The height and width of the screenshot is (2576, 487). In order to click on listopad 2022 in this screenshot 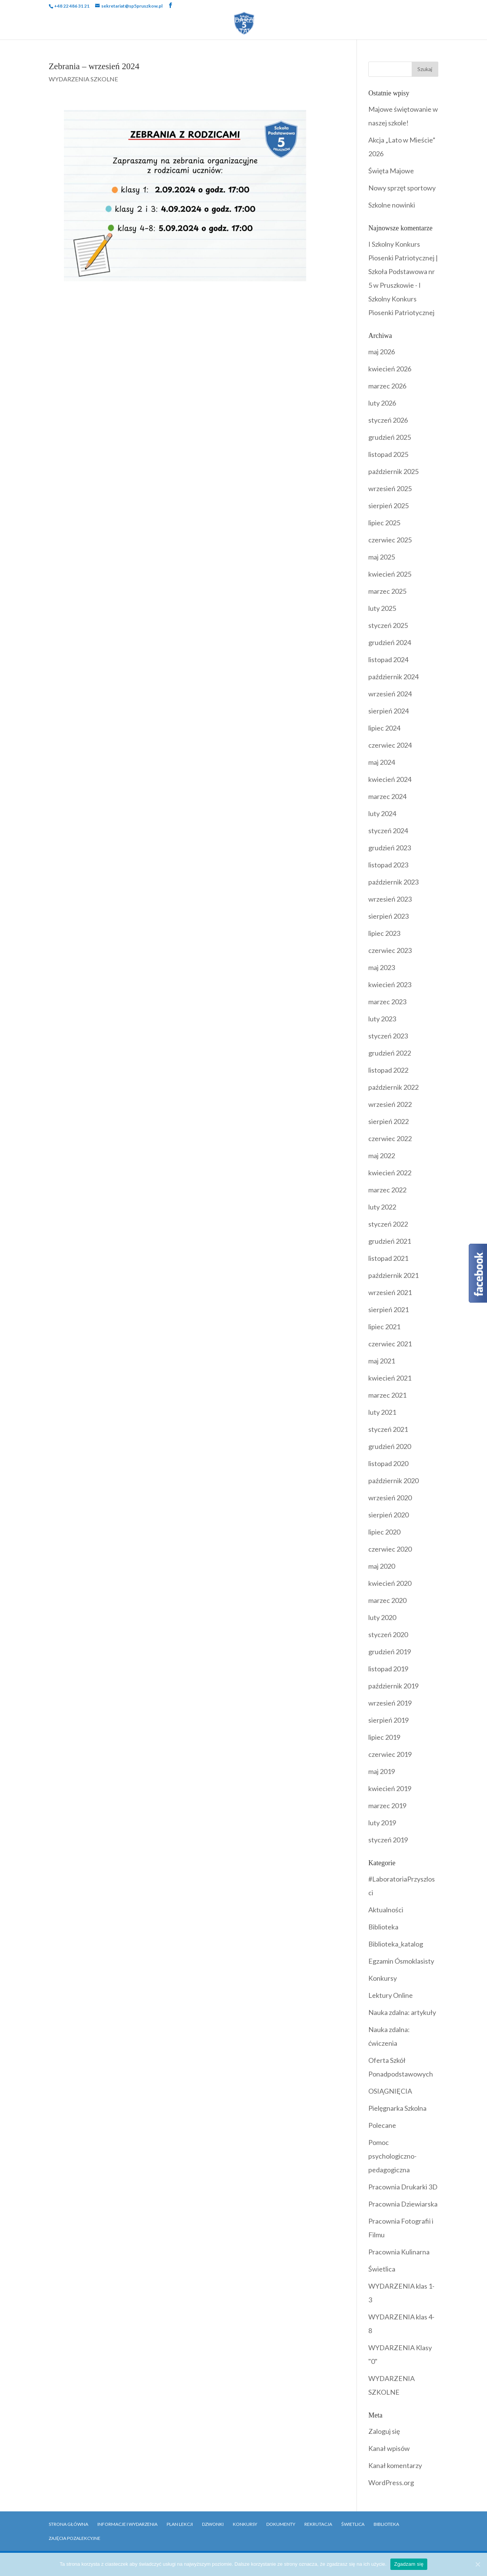, I will do `click(388, 1070)`.